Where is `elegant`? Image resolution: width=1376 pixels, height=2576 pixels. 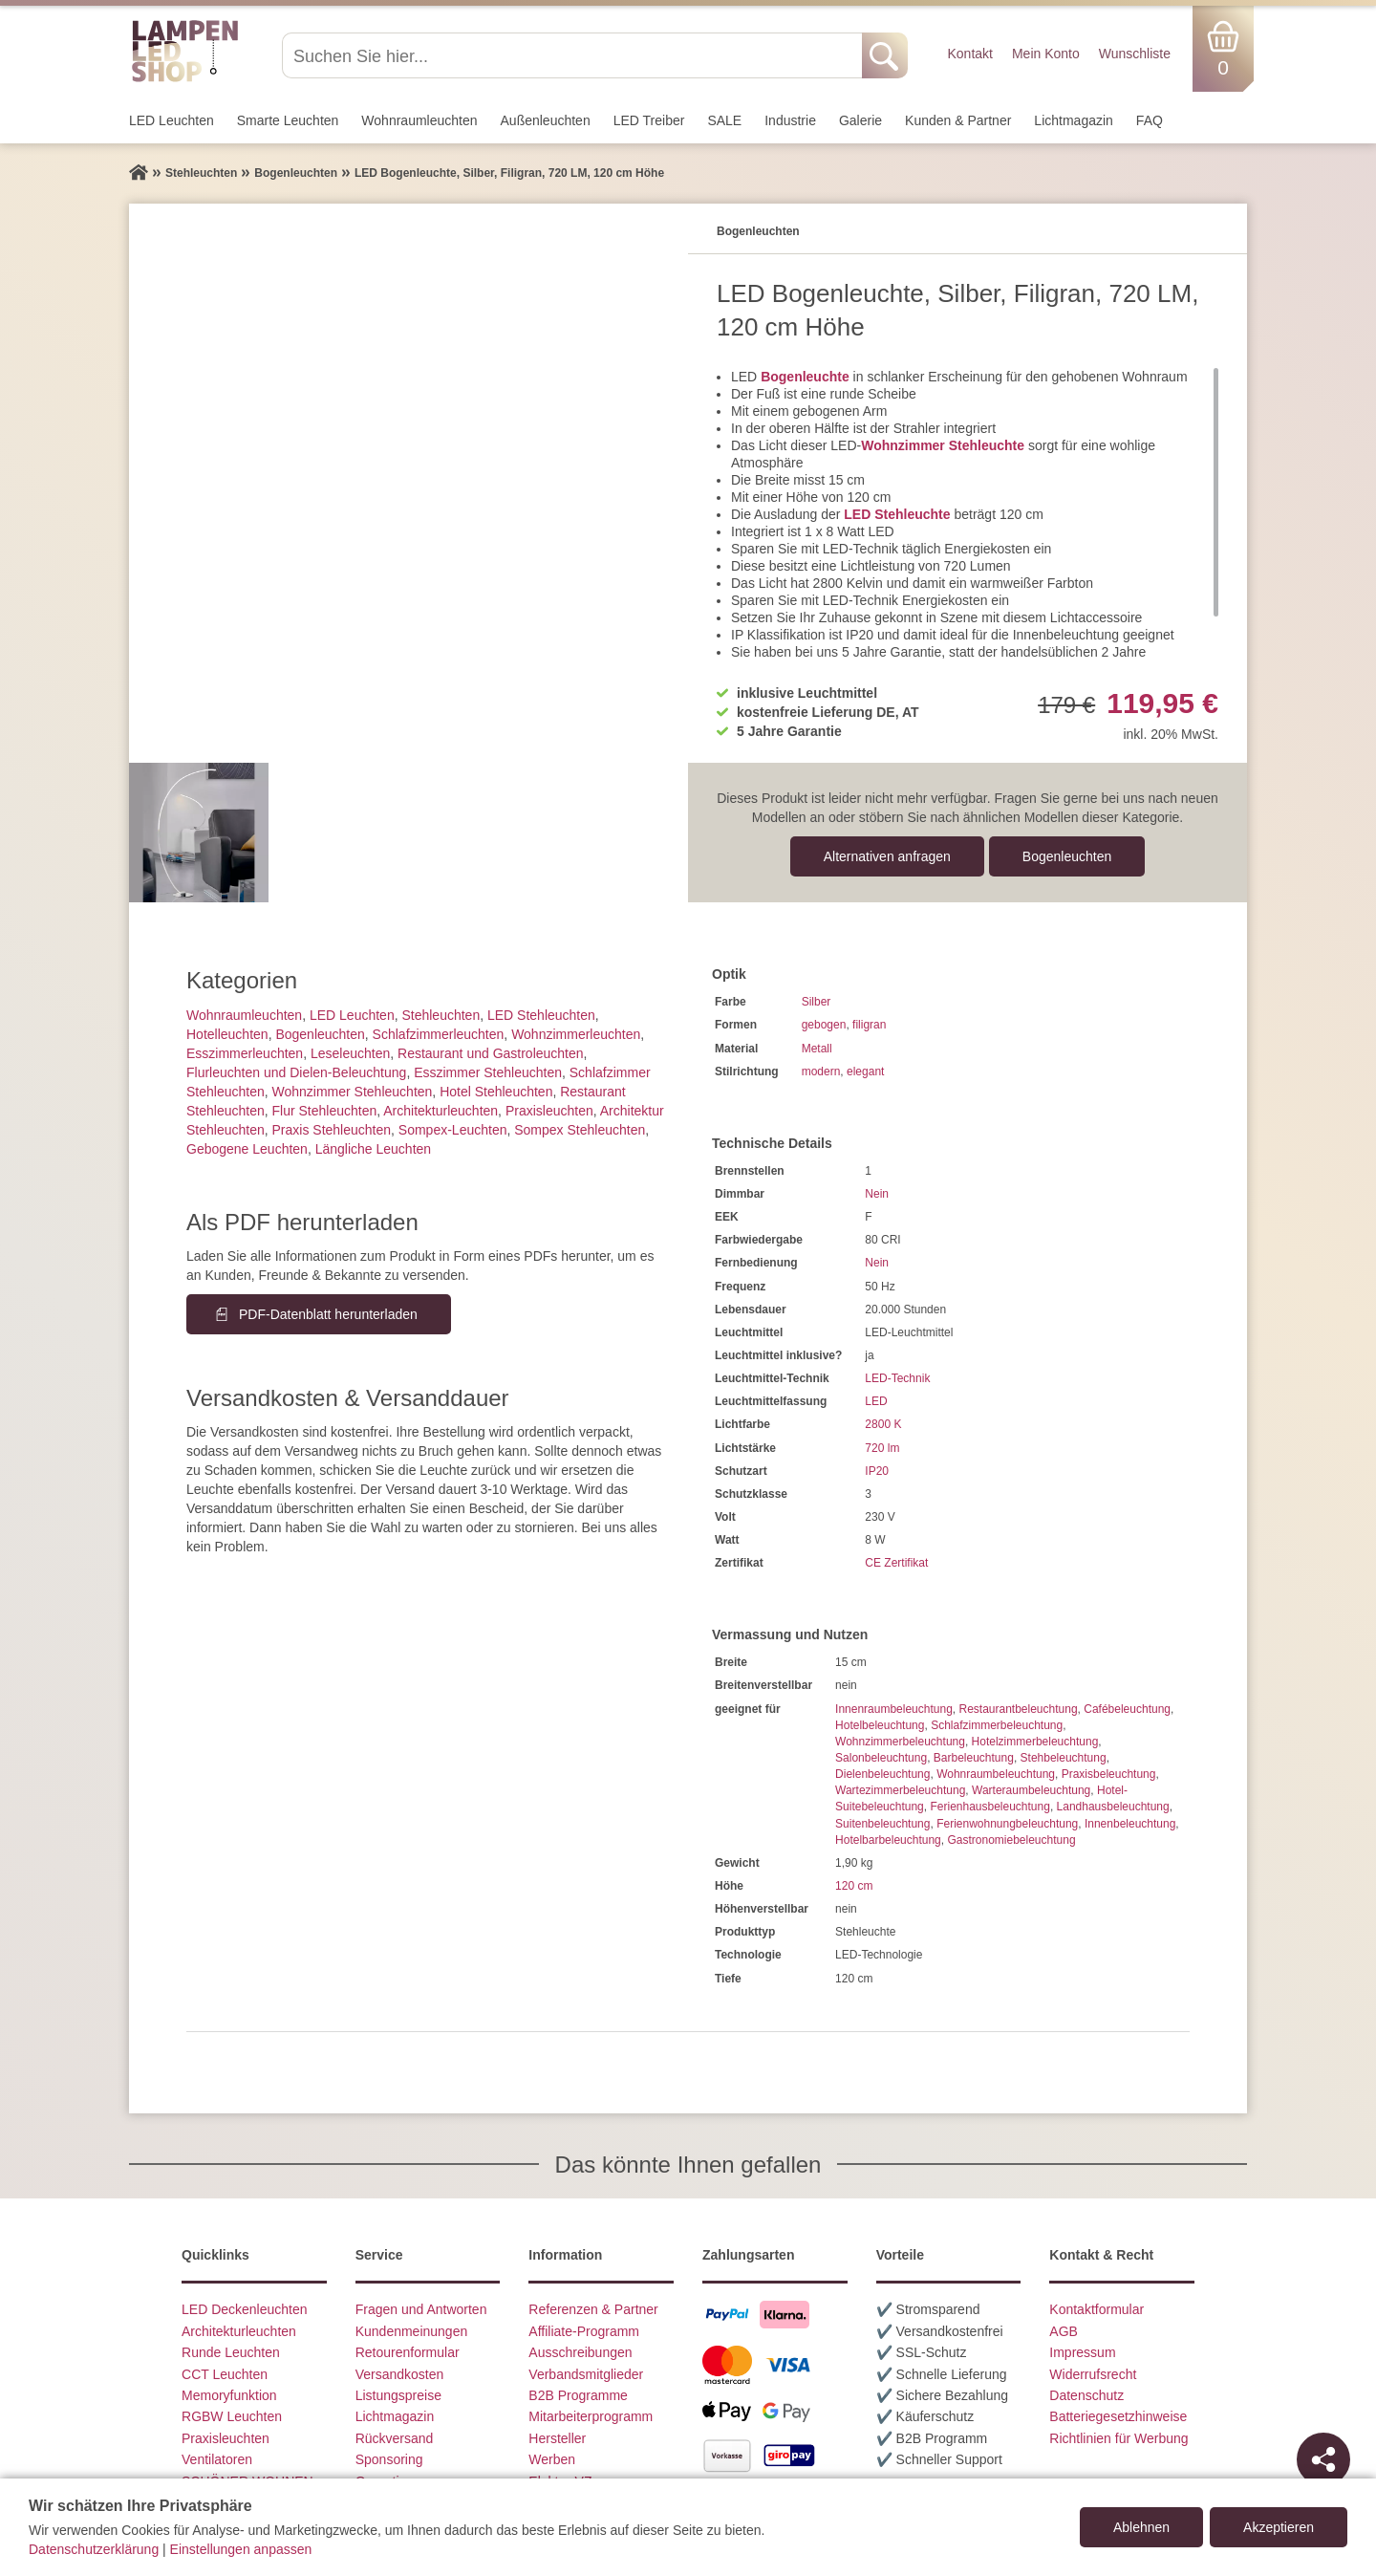 elegant is located at coordinates (865, 1071).